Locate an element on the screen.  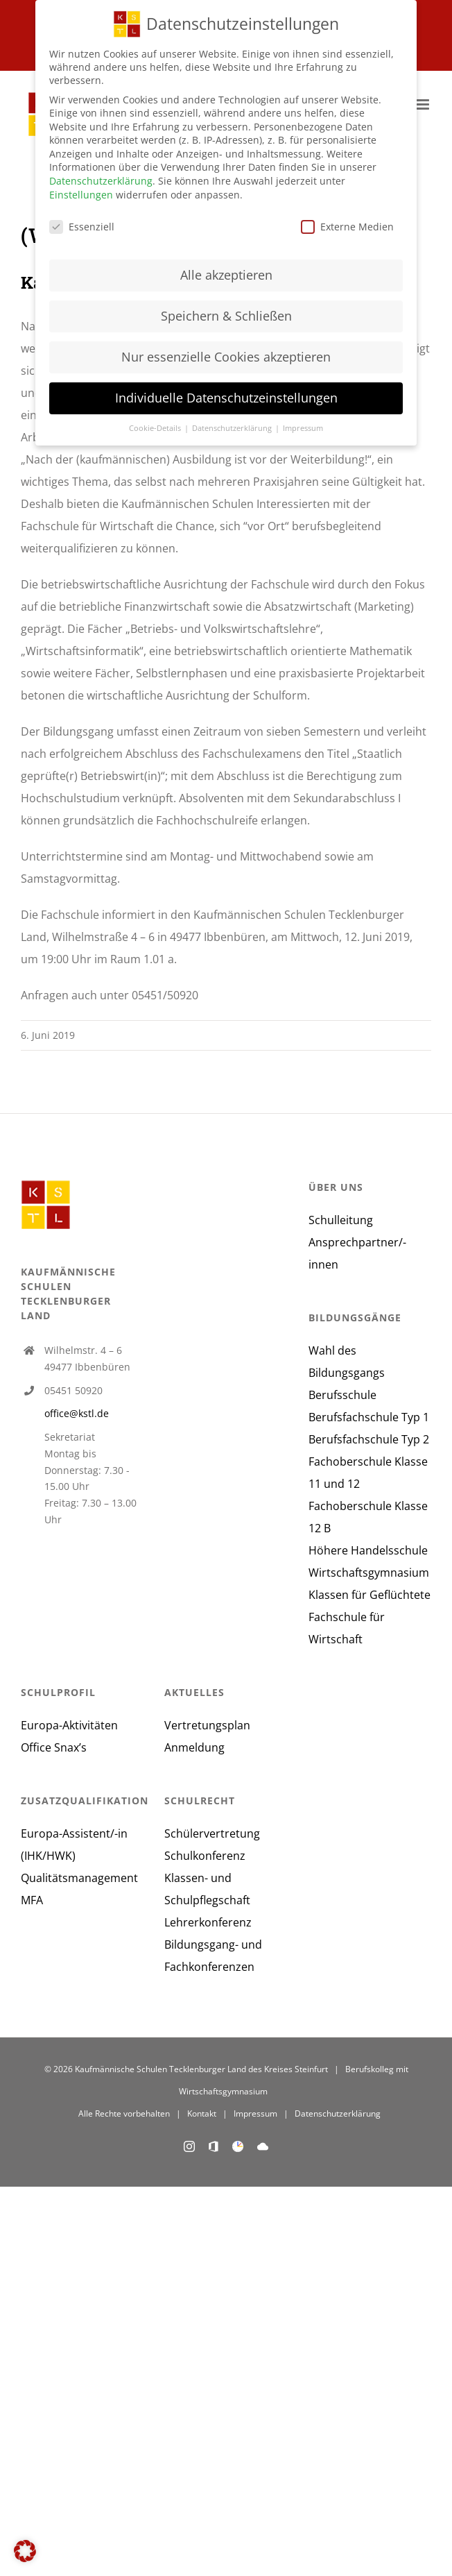
Schulleitung is located at coordinates (340, 1220).